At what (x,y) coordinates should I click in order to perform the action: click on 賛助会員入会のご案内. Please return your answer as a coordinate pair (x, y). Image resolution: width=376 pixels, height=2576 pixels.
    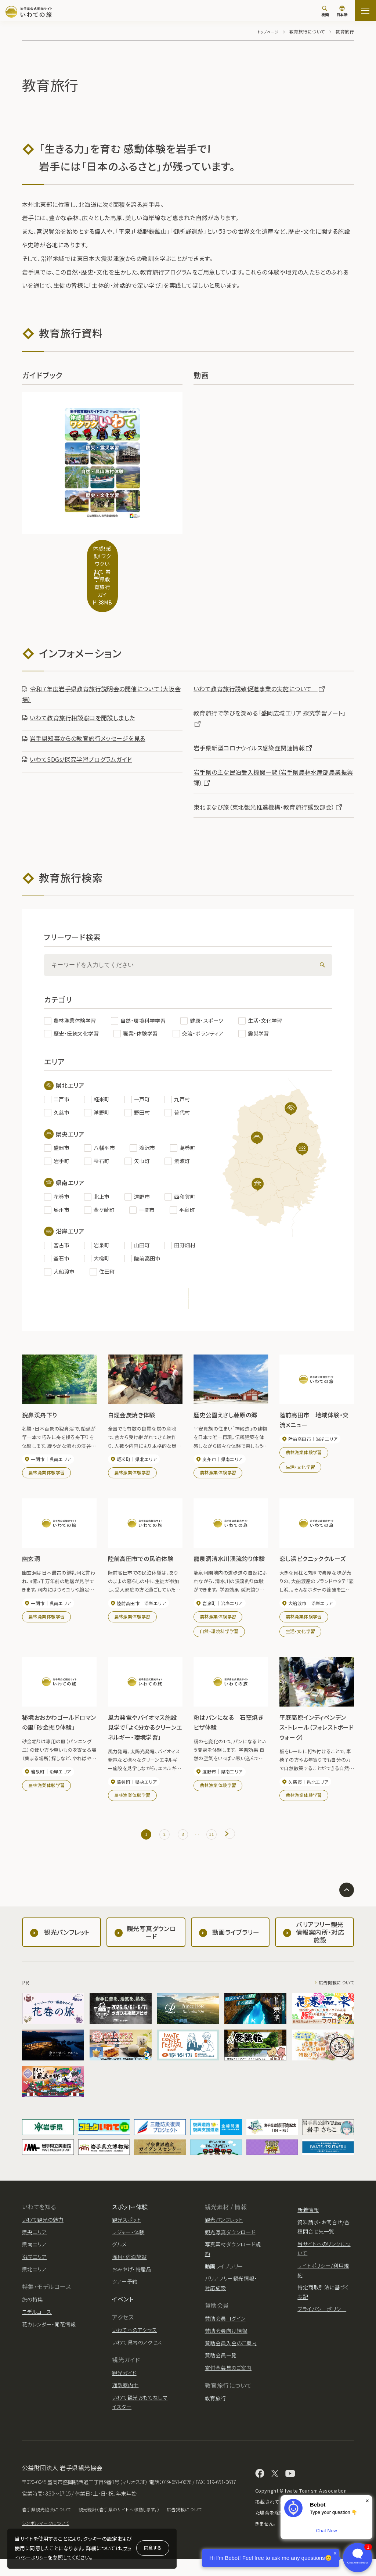
    Looking at the image, I should click on (231, 2349).